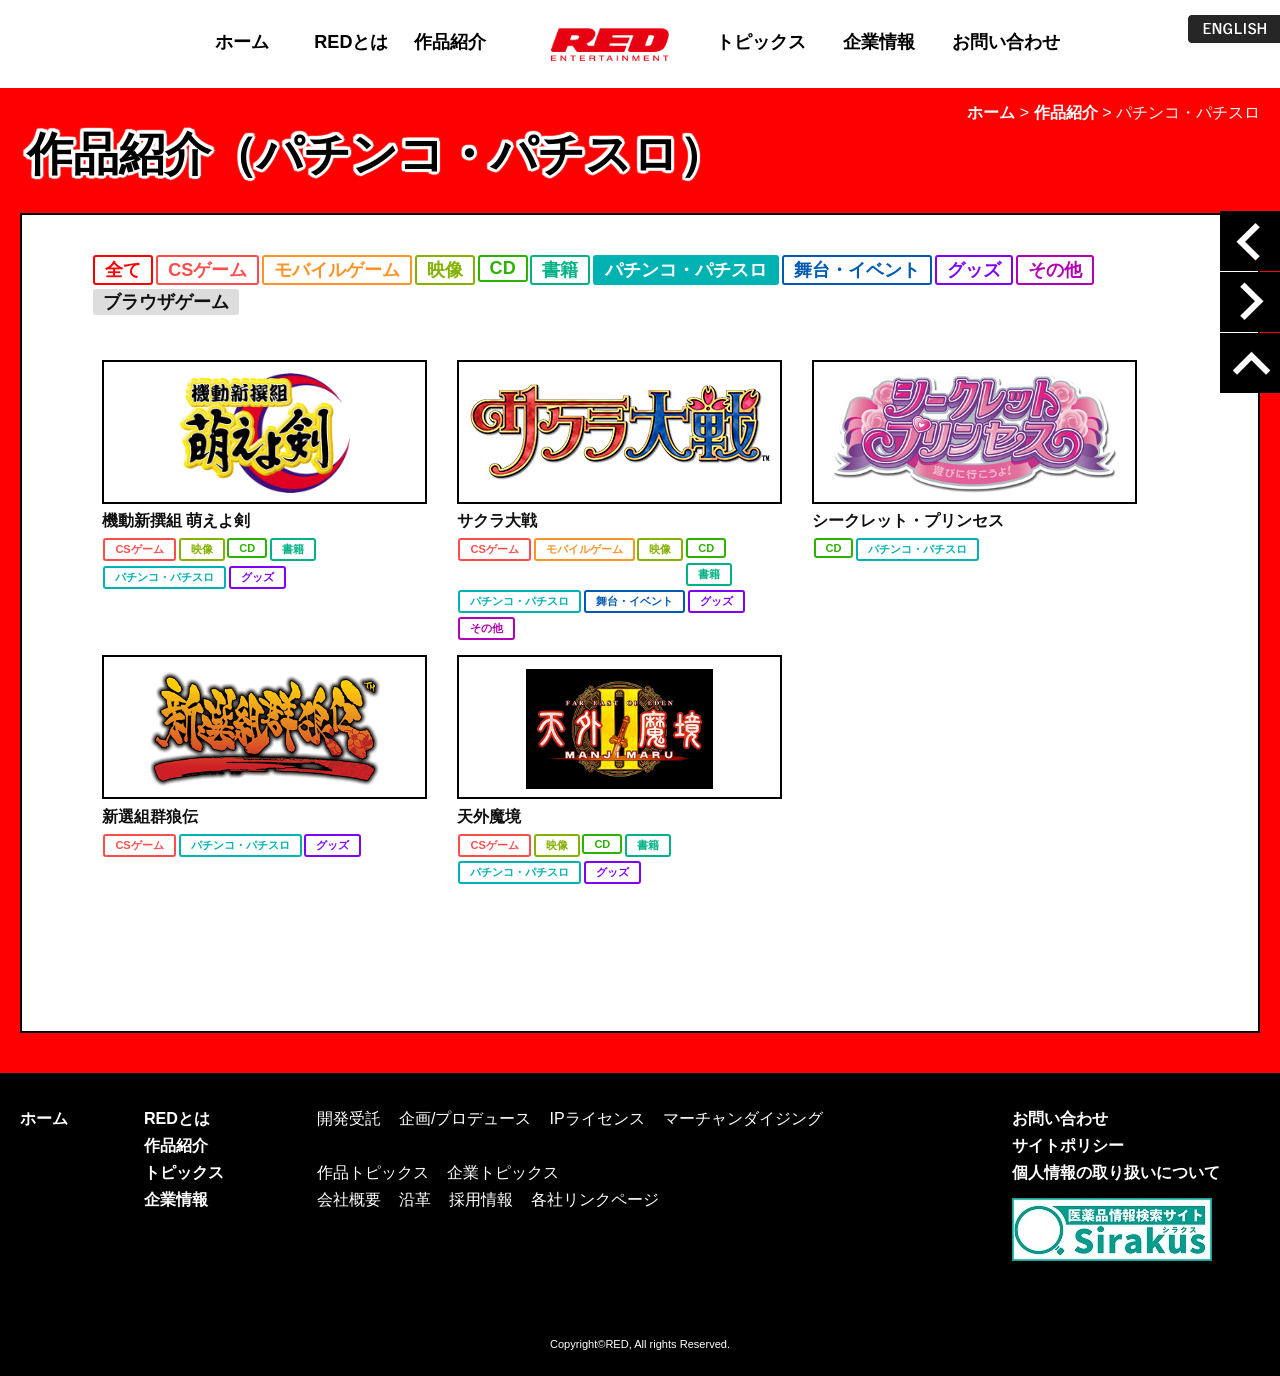  Describe the element at coordinates (761, 42) in the screenshot. I see `トピックス` at that location.